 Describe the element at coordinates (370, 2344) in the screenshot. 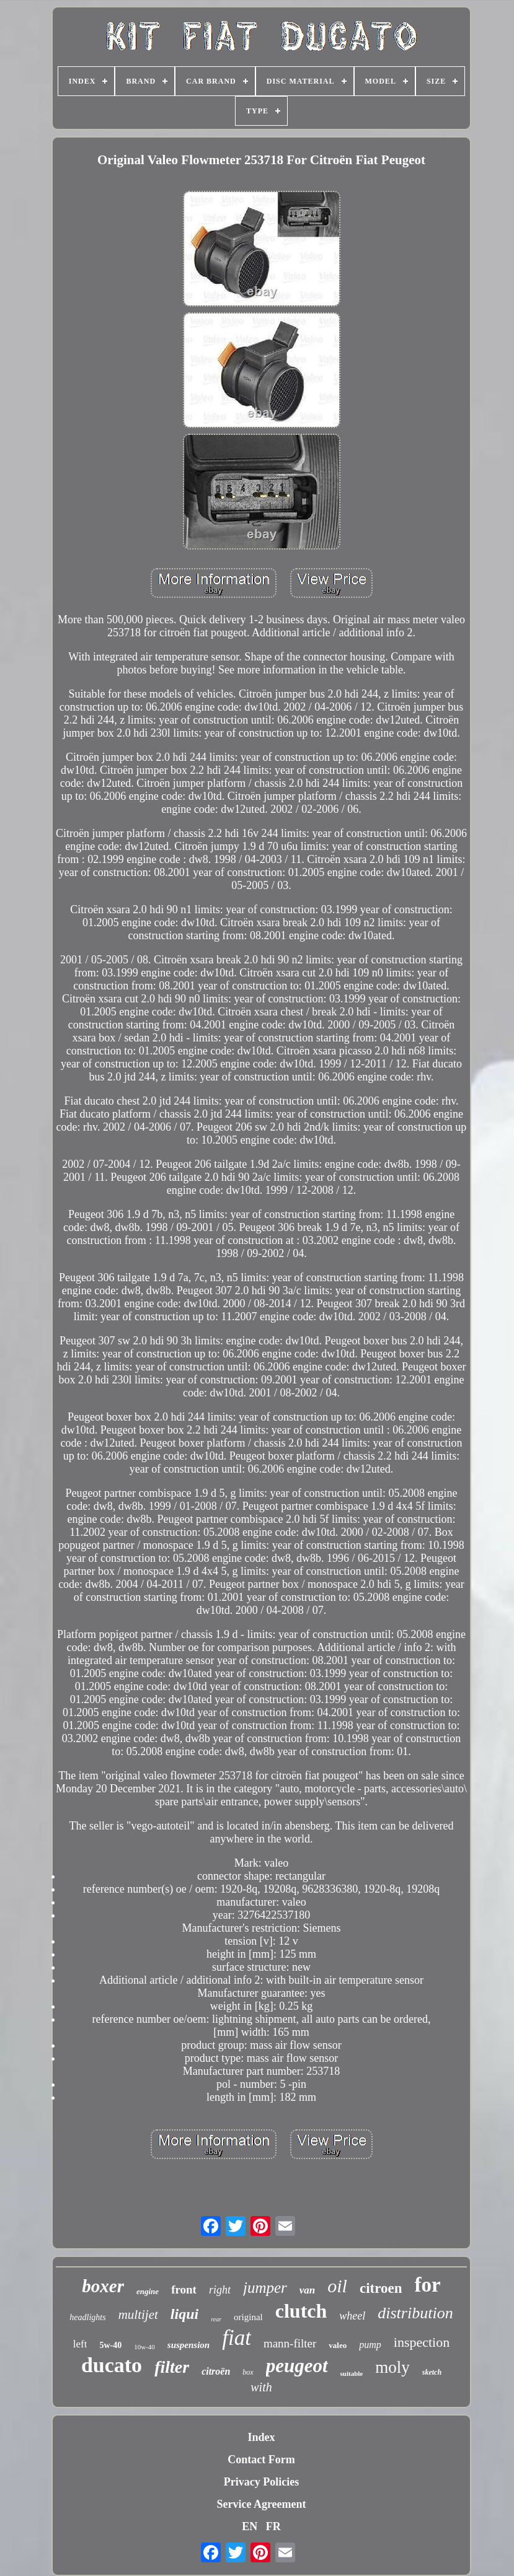

I see `pump` at that location.